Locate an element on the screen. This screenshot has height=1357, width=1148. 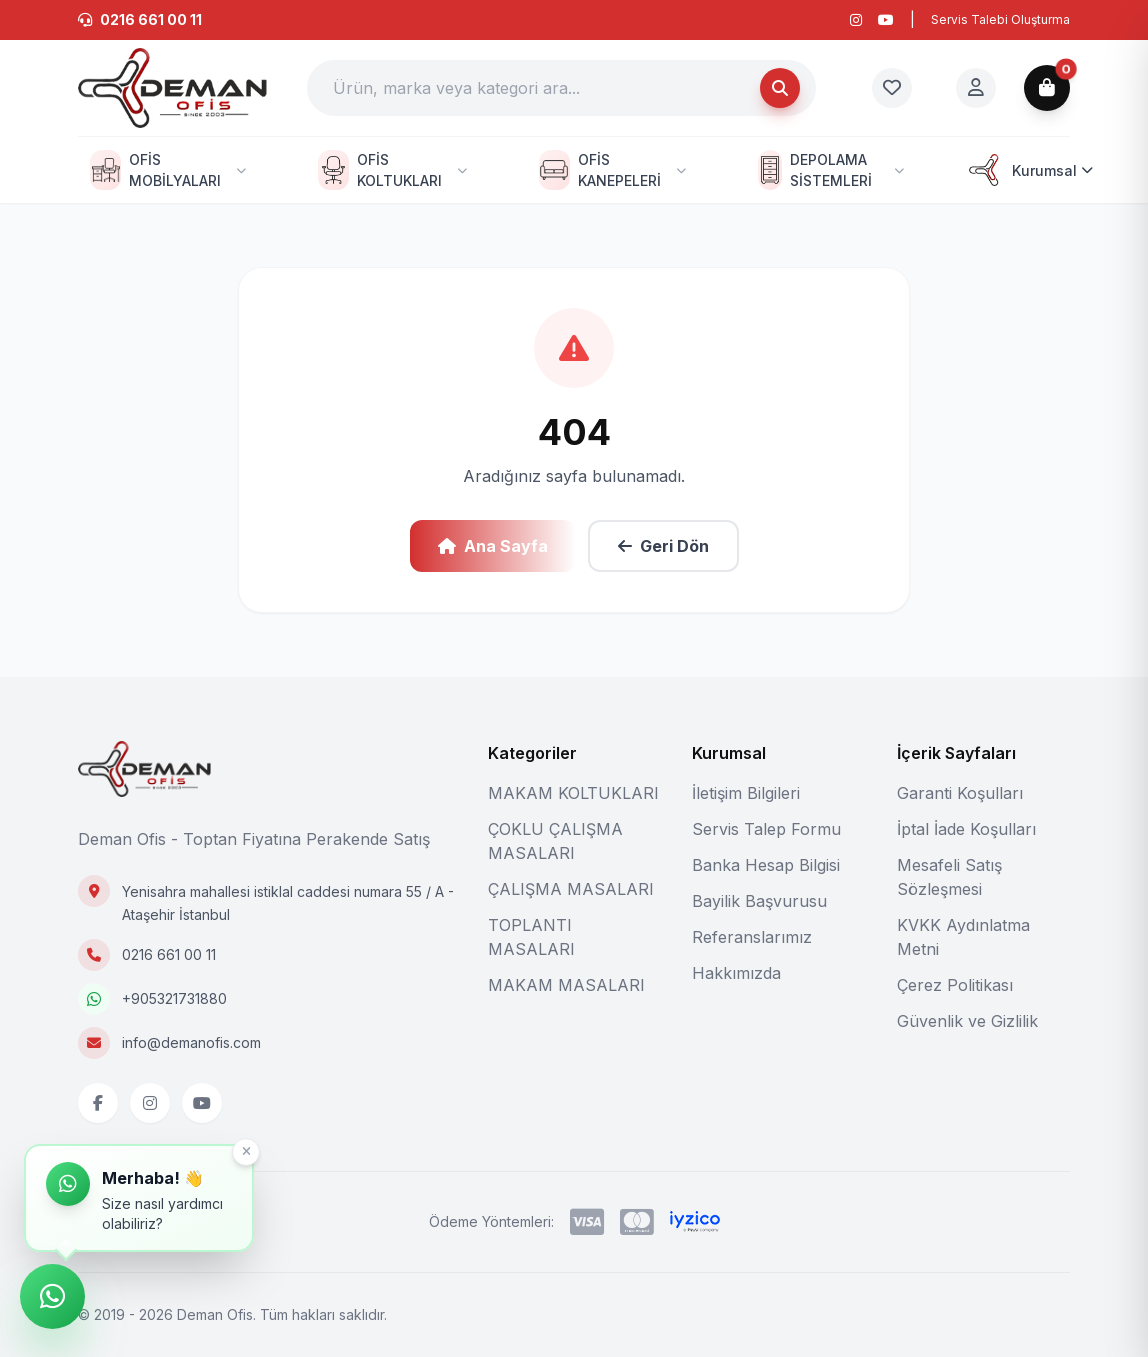
0216 661 00 11 is located at coordinates (169, 954).